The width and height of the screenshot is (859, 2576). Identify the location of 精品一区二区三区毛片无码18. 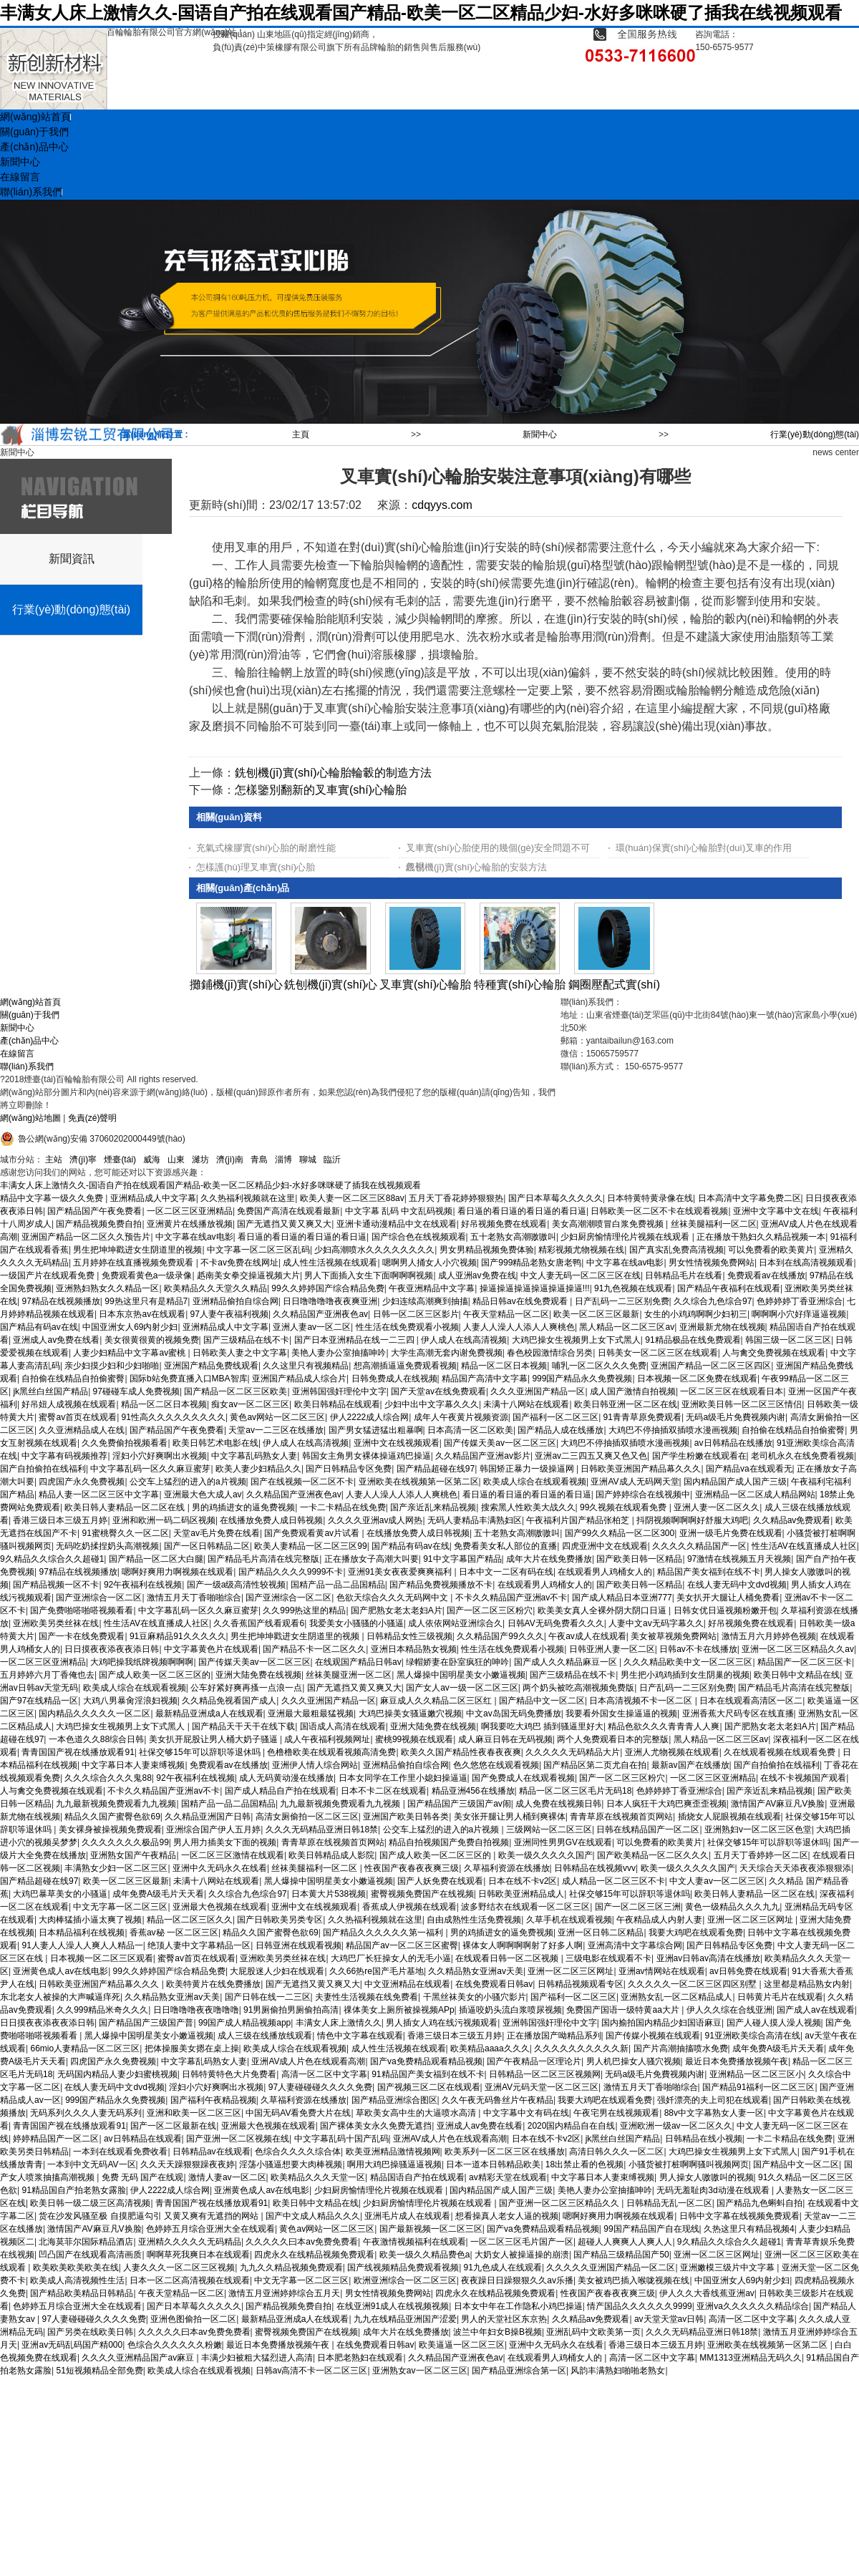
(575, 1791).